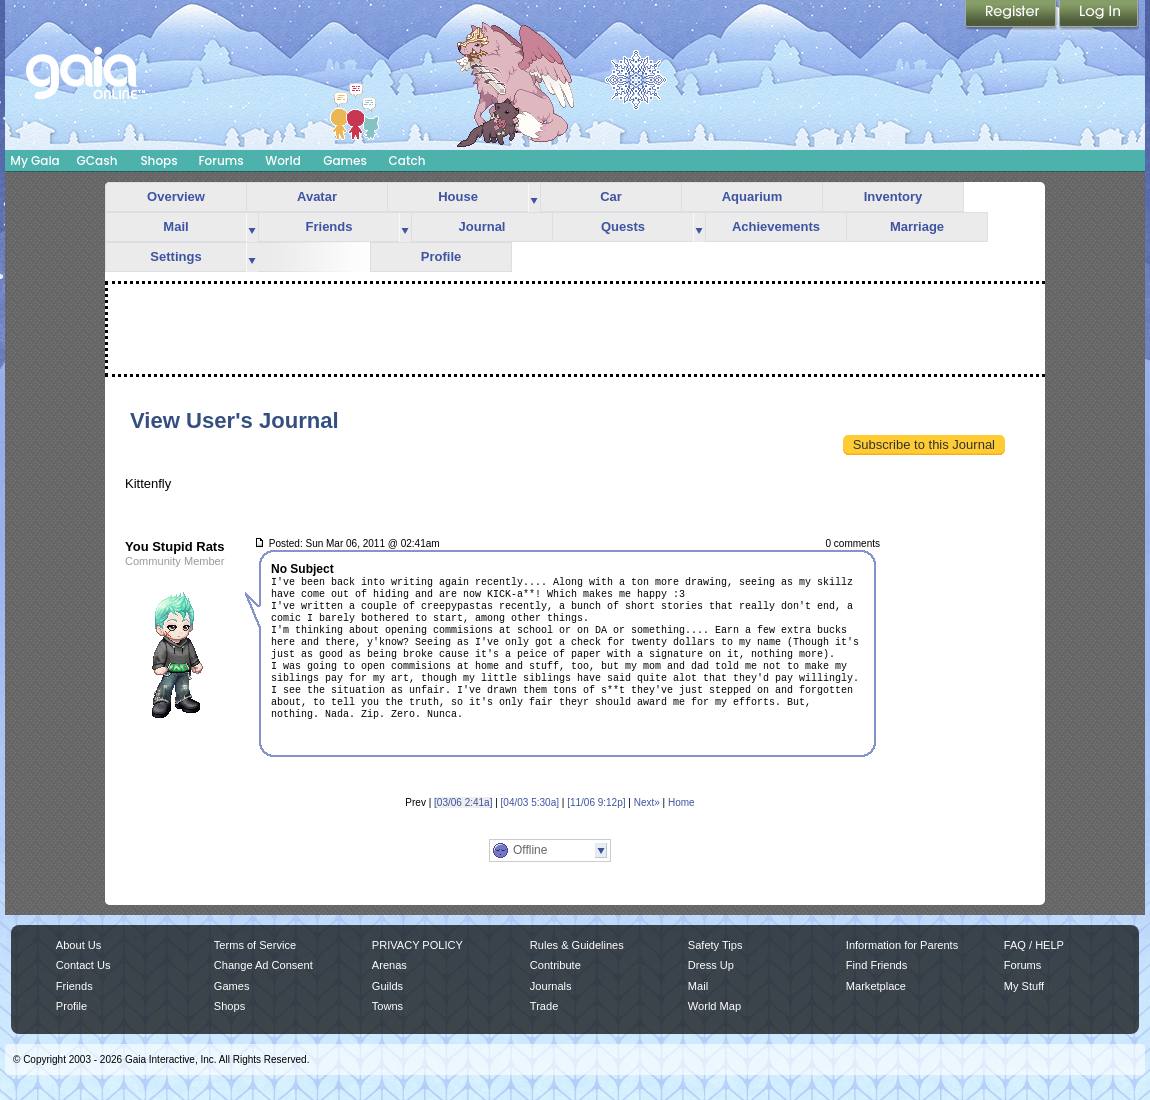 Image resolution: width=1150 pixels, height=1100 pixels. Describe the element at coordinates (389, 965) in the screenshot. I see `Arenas` at that location.